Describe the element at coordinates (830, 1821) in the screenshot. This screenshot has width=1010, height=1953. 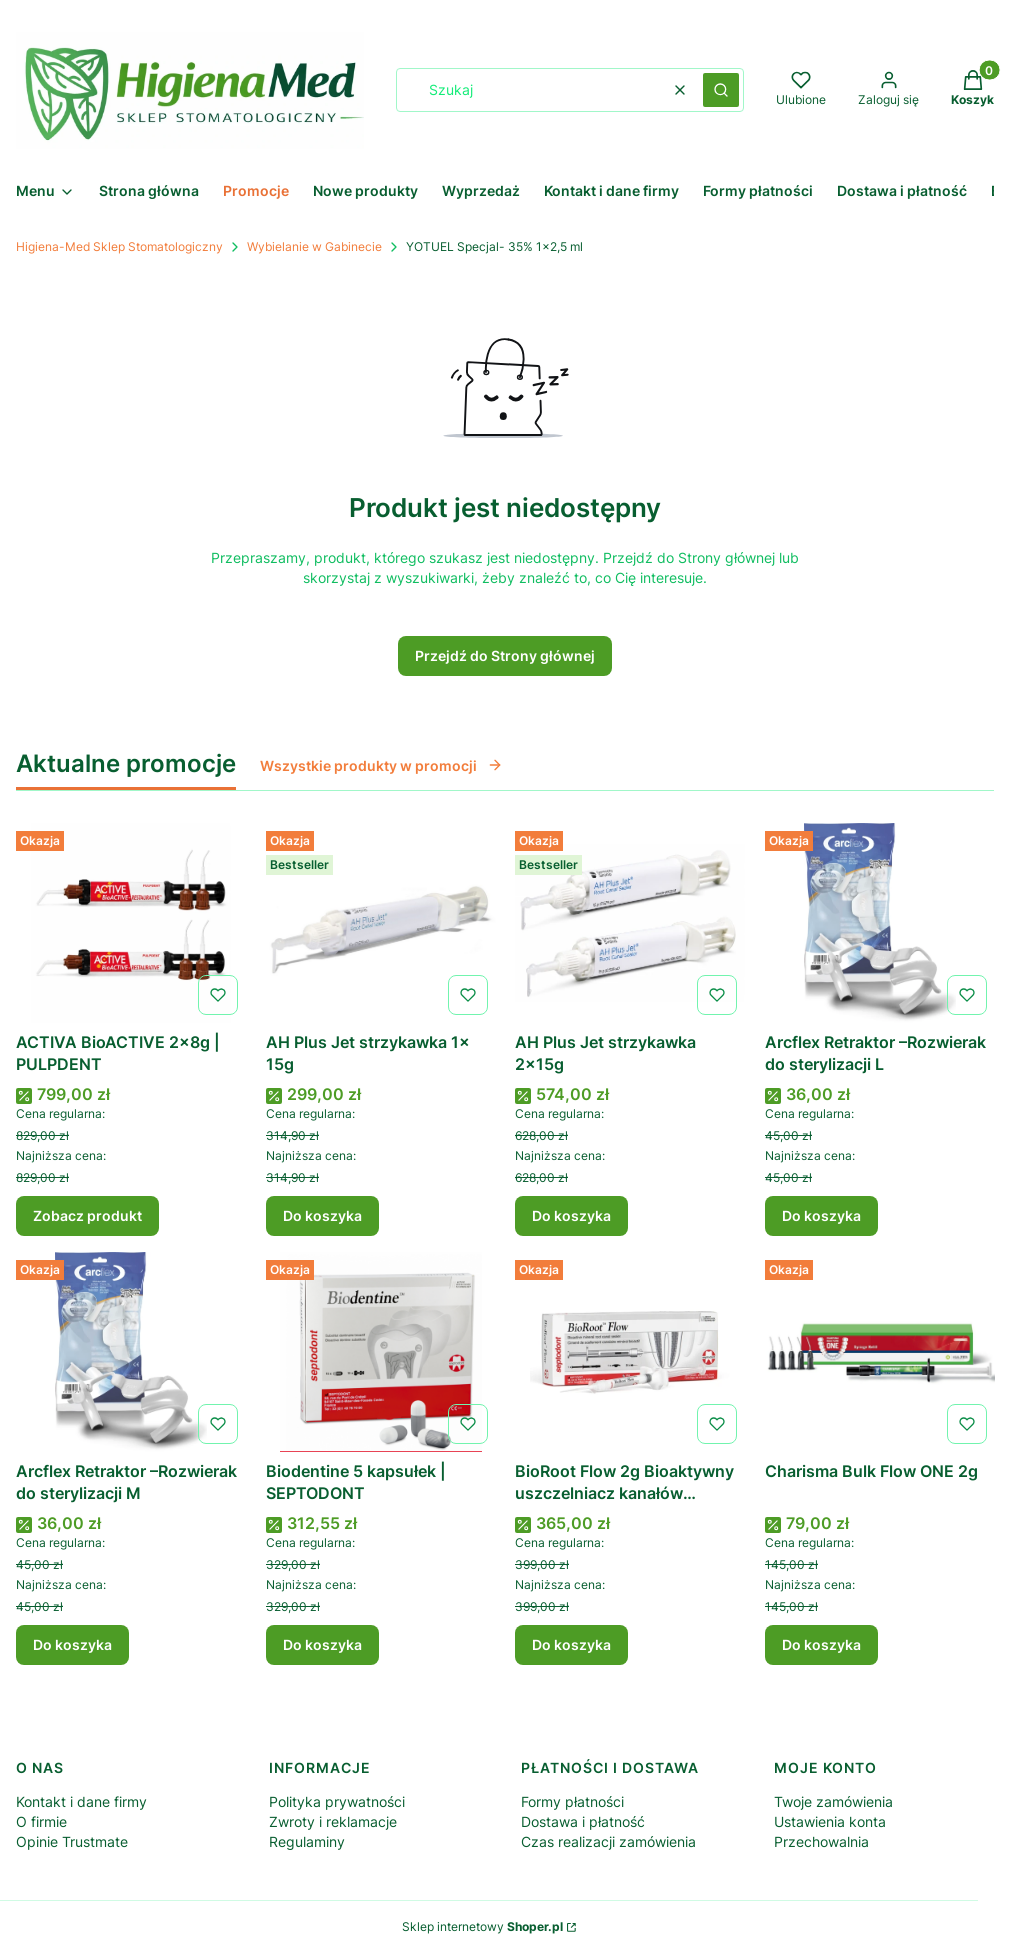
I see `Ustawienia konta` at that location.